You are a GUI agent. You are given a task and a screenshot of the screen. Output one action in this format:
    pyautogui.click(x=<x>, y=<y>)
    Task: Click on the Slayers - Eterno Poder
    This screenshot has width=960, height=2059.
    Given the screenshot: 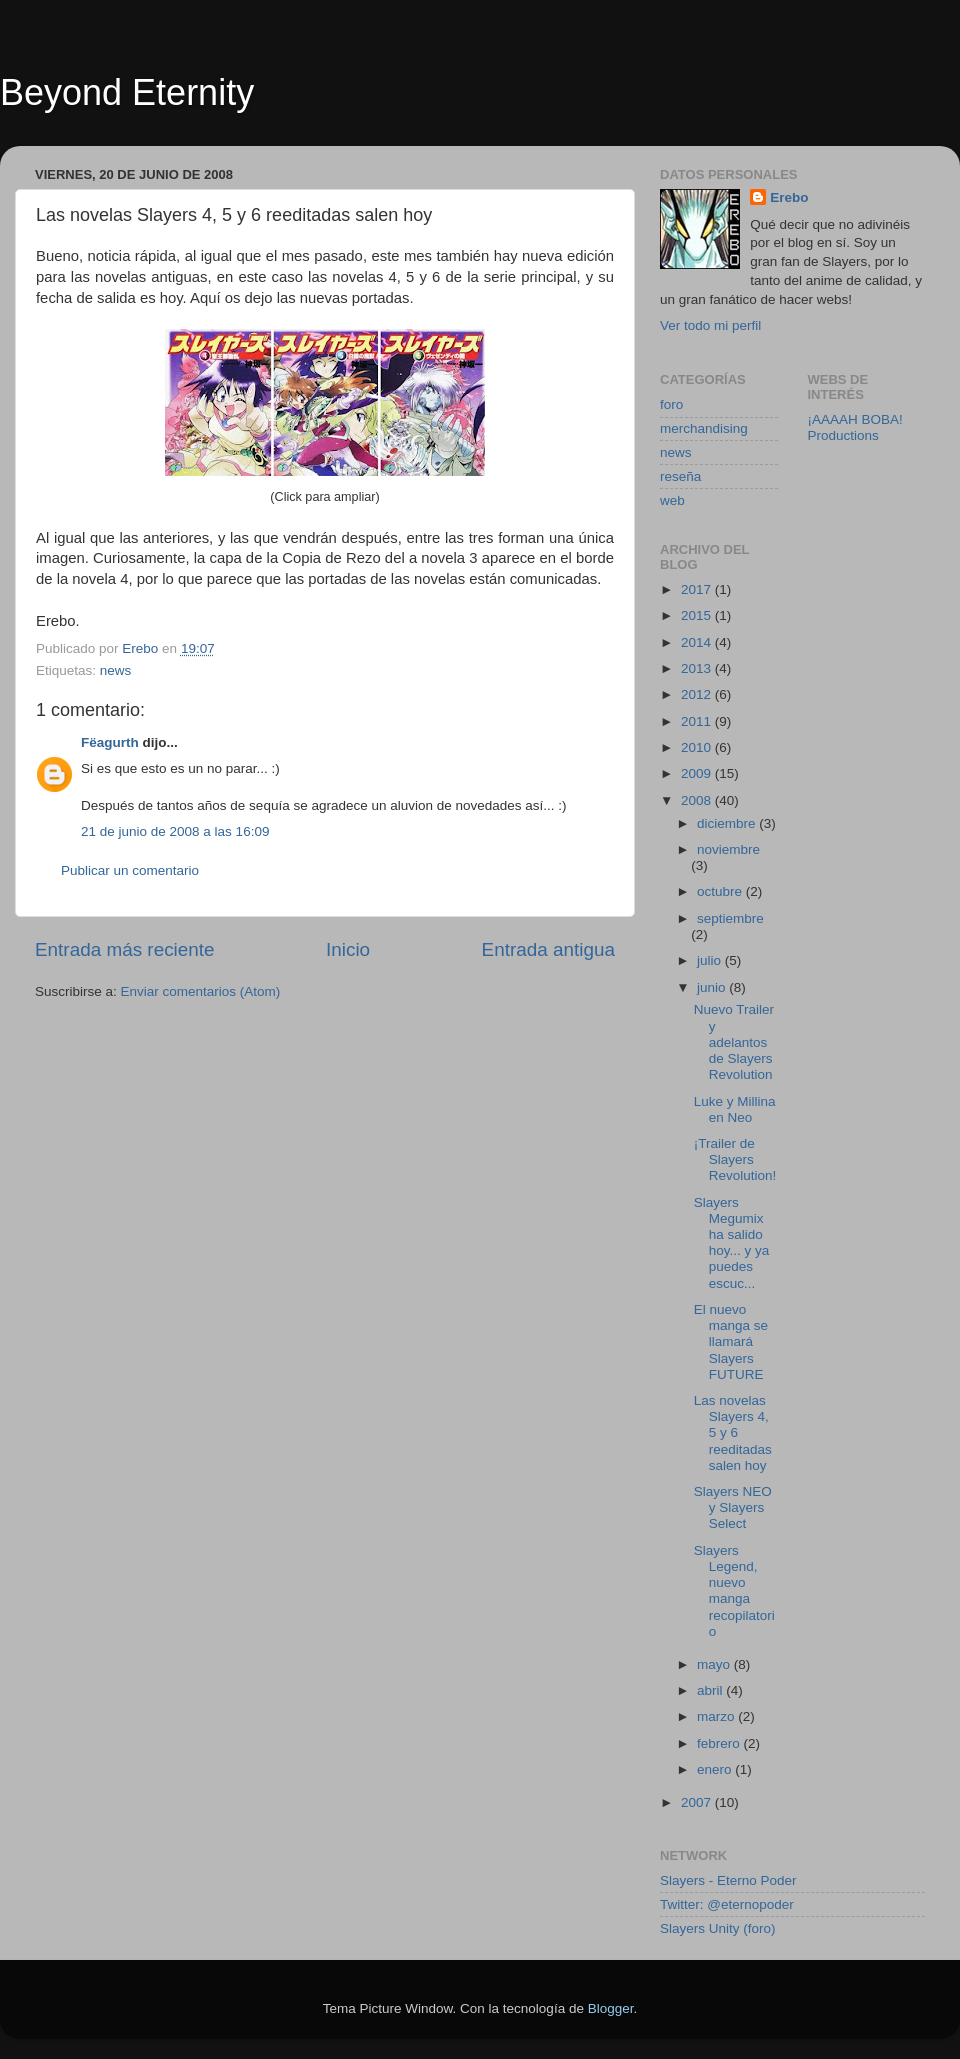 What is the action you would take?
    pyautogui.click(x=728, y=1880)
    